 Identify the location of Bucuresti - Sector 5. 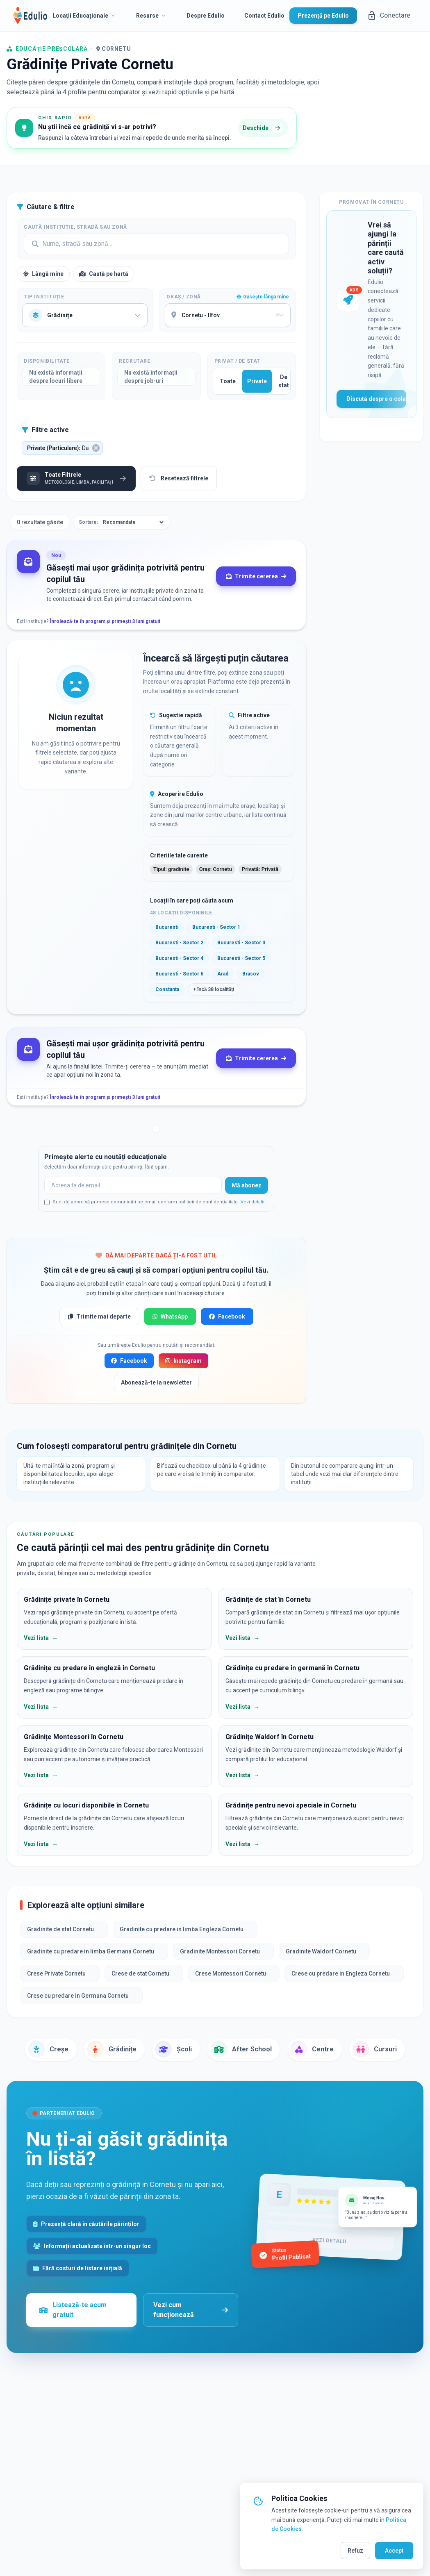
(241, 958).